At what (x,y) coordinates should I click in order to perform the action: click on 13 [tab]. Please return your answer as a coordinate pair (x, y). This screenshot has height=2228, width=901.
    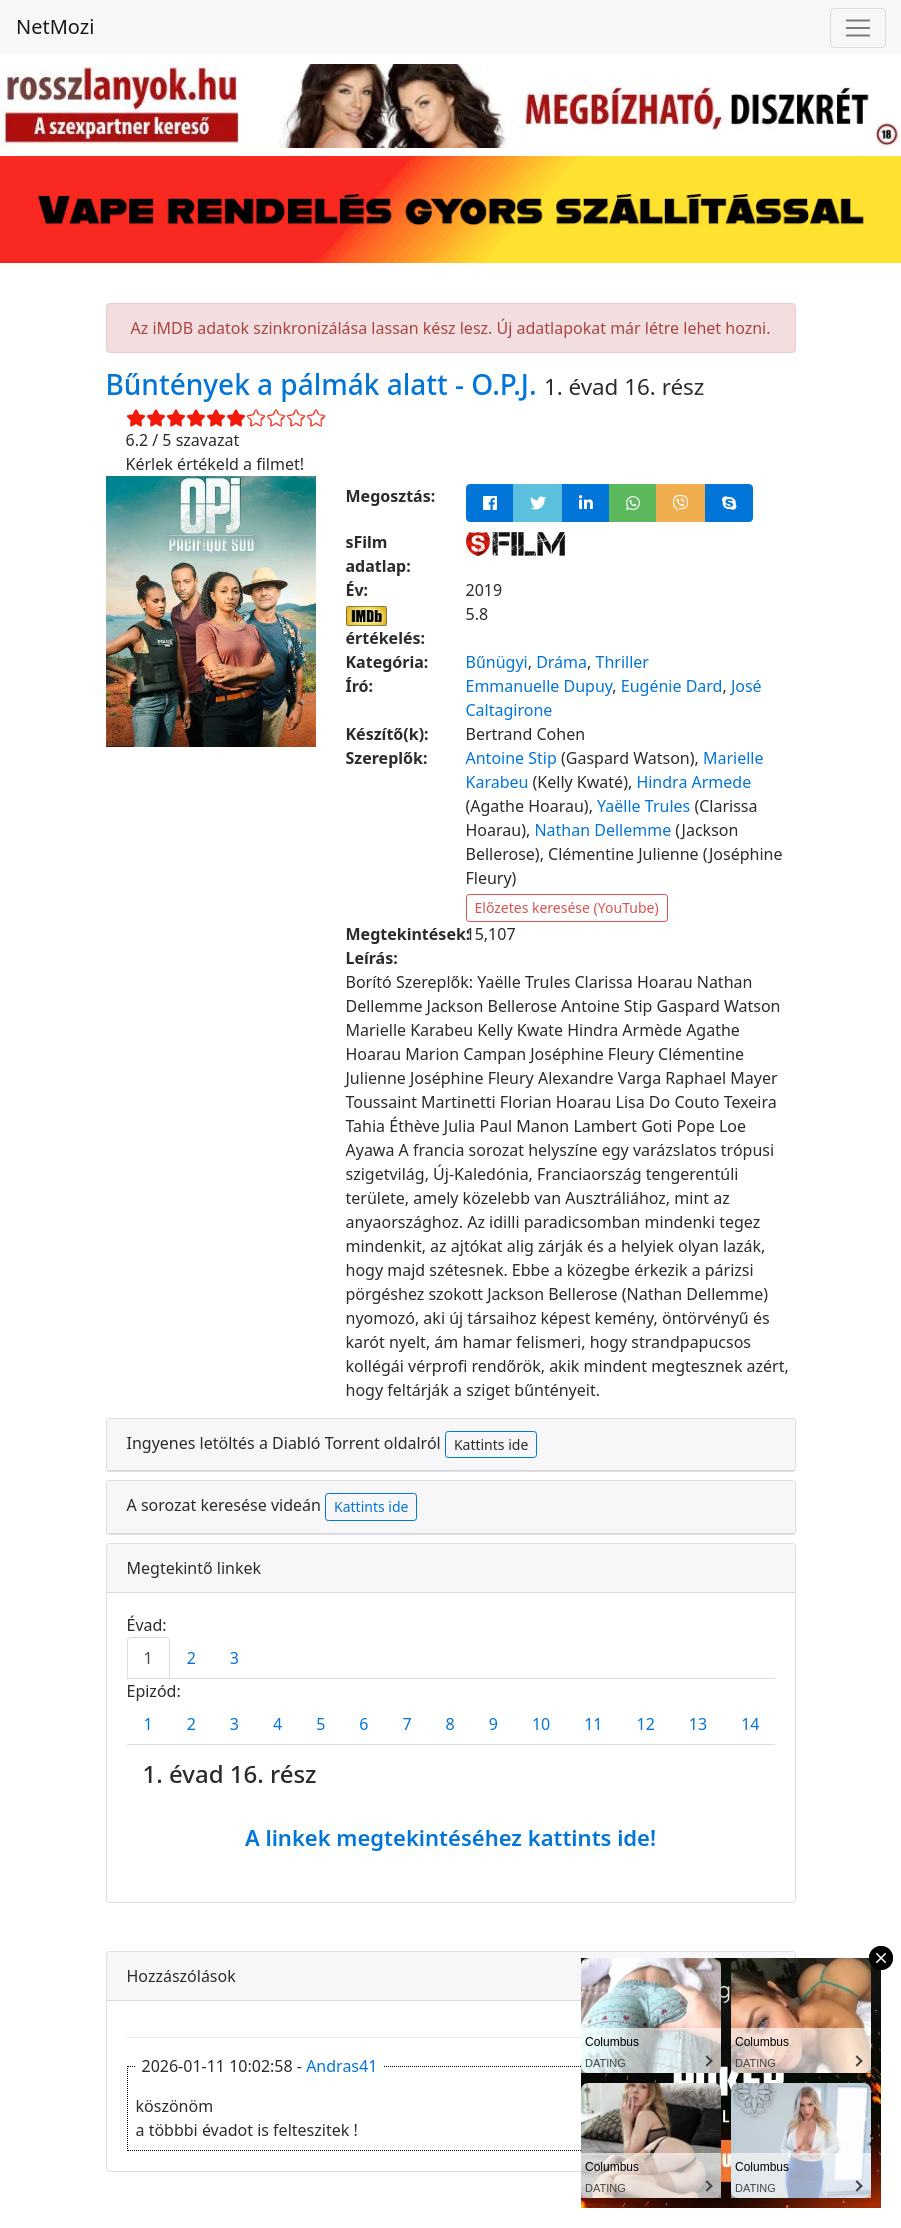
    Looking at the image, I should click on (698, 1724).